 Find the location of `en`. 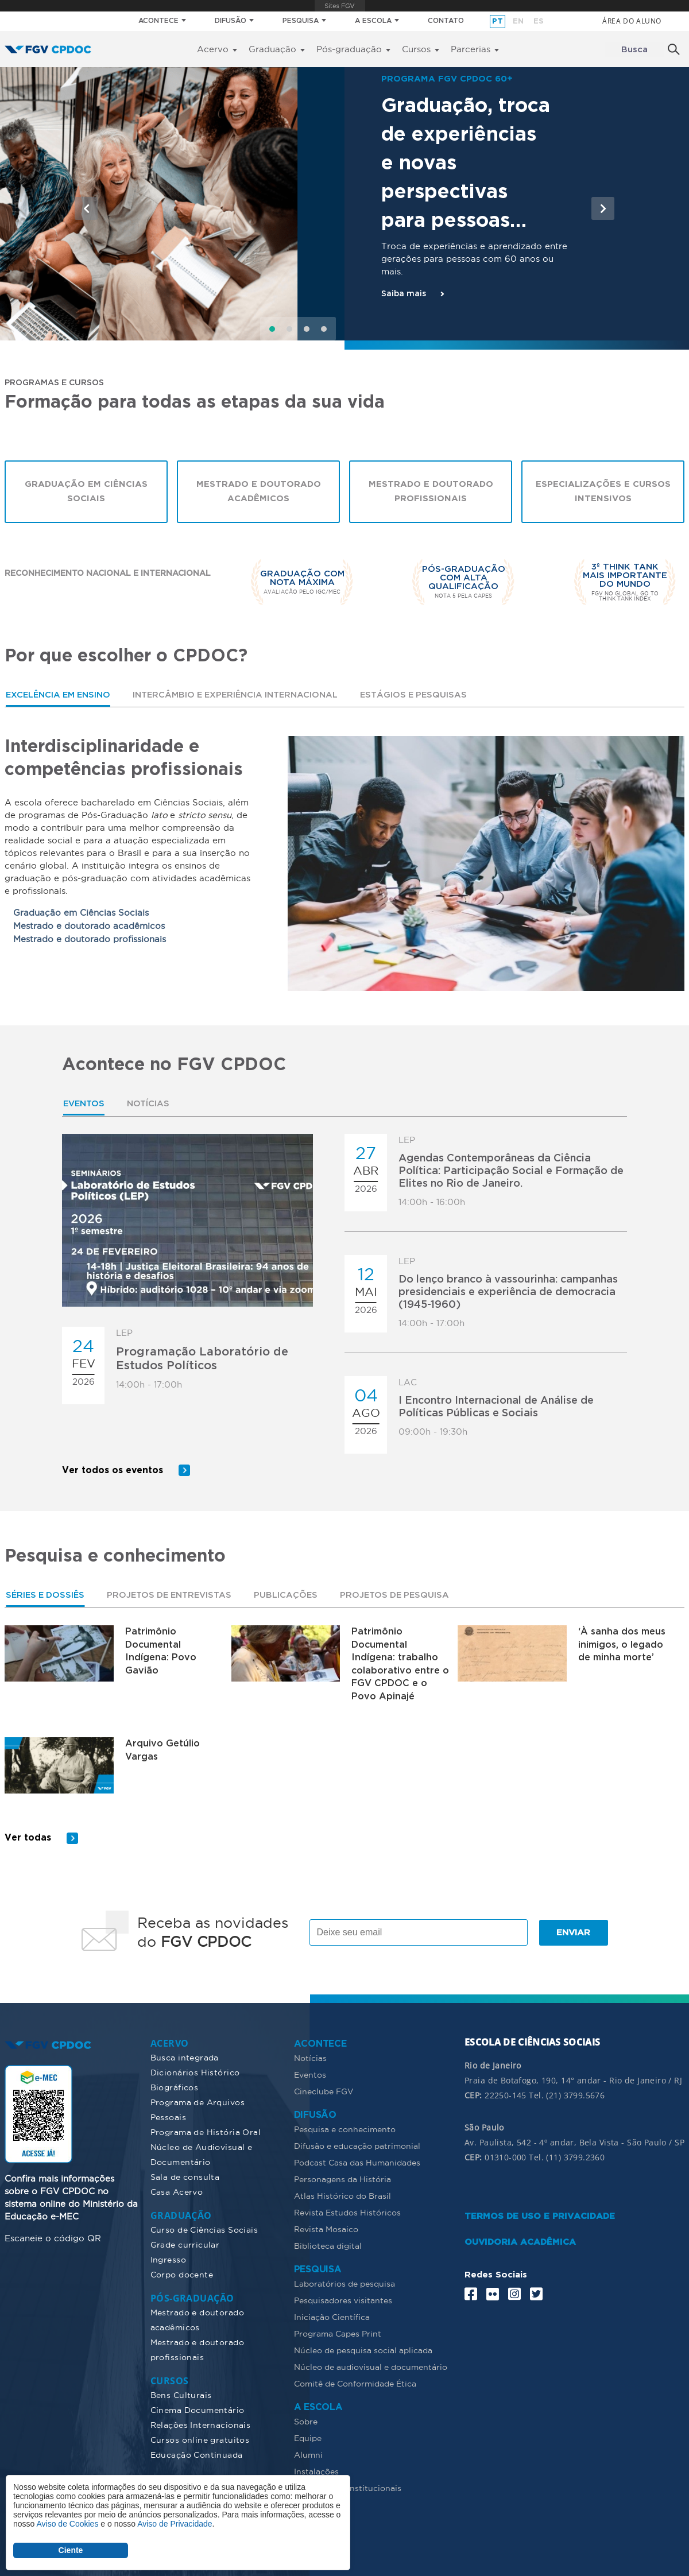

en is located at coordinates (518, 21).